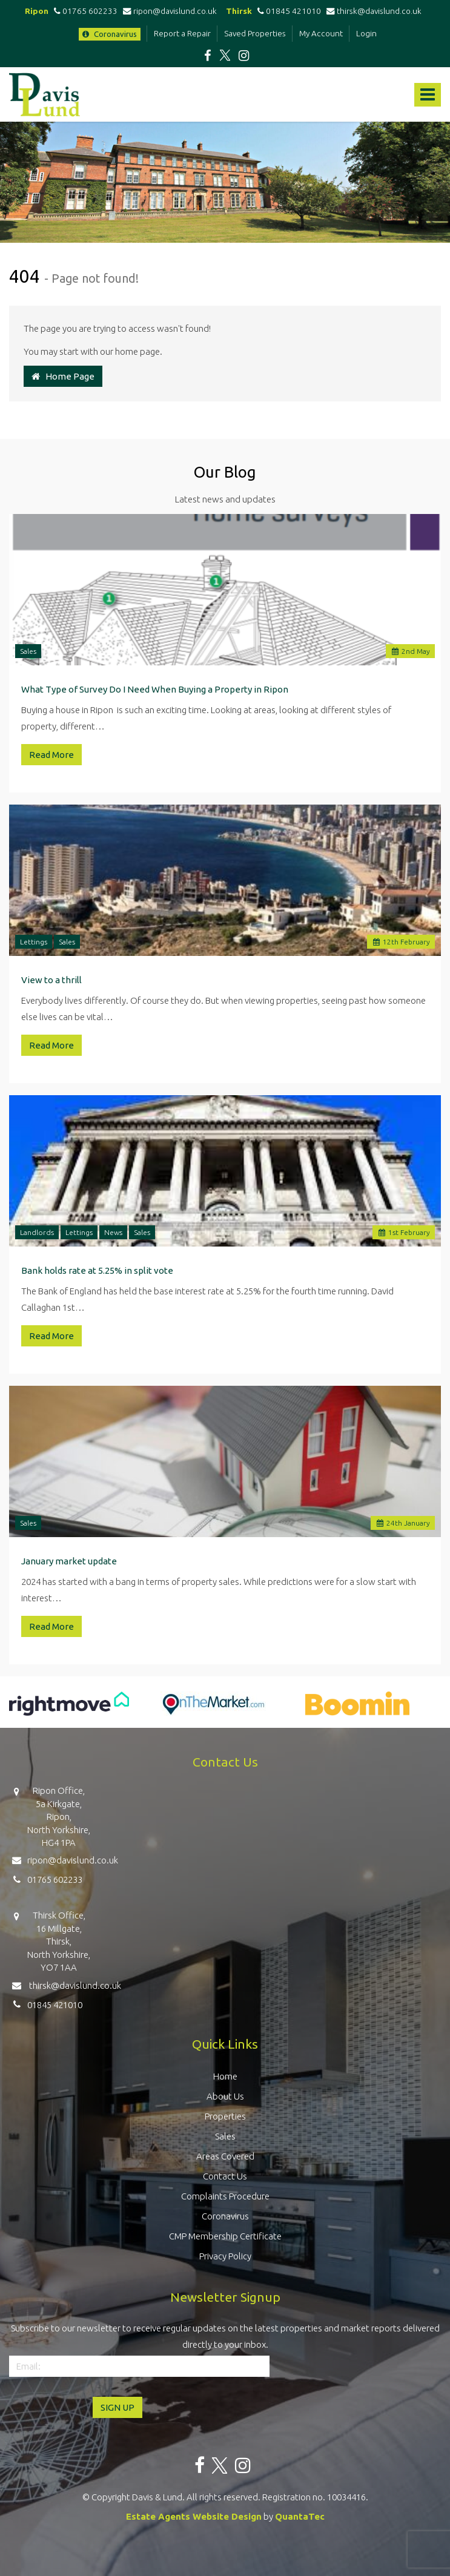  Describe the element at coordinates (225, 2196) in the screenshot. I see `Complaints Procedure` at that location.